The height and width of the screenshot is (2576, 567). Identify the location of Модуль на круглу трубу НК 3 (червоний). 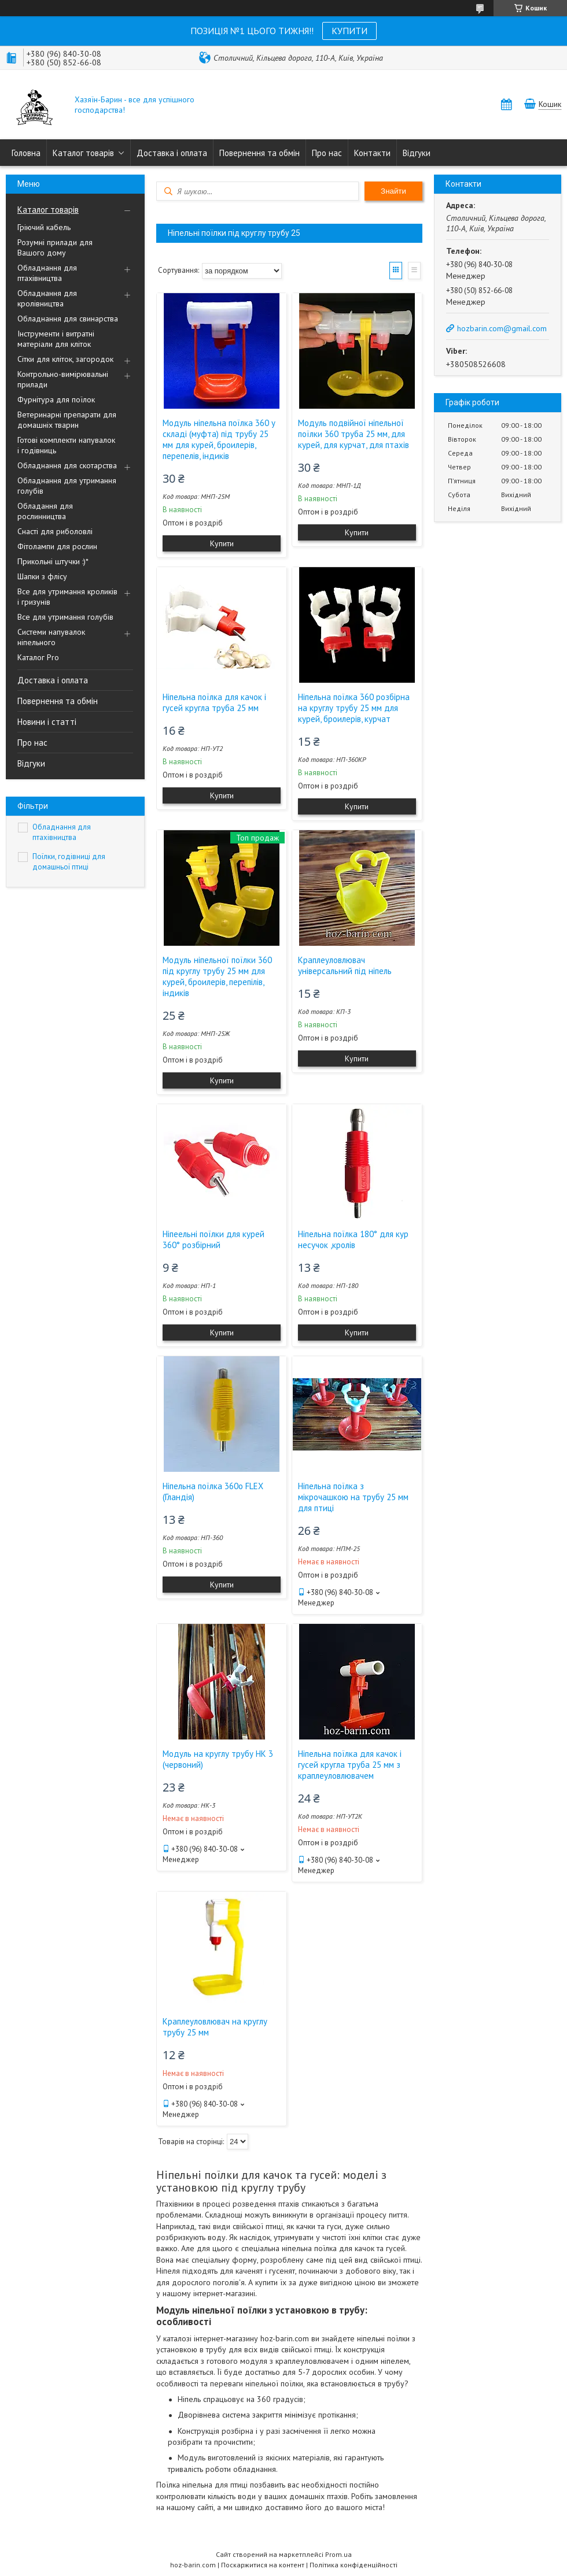
(218, 1759).